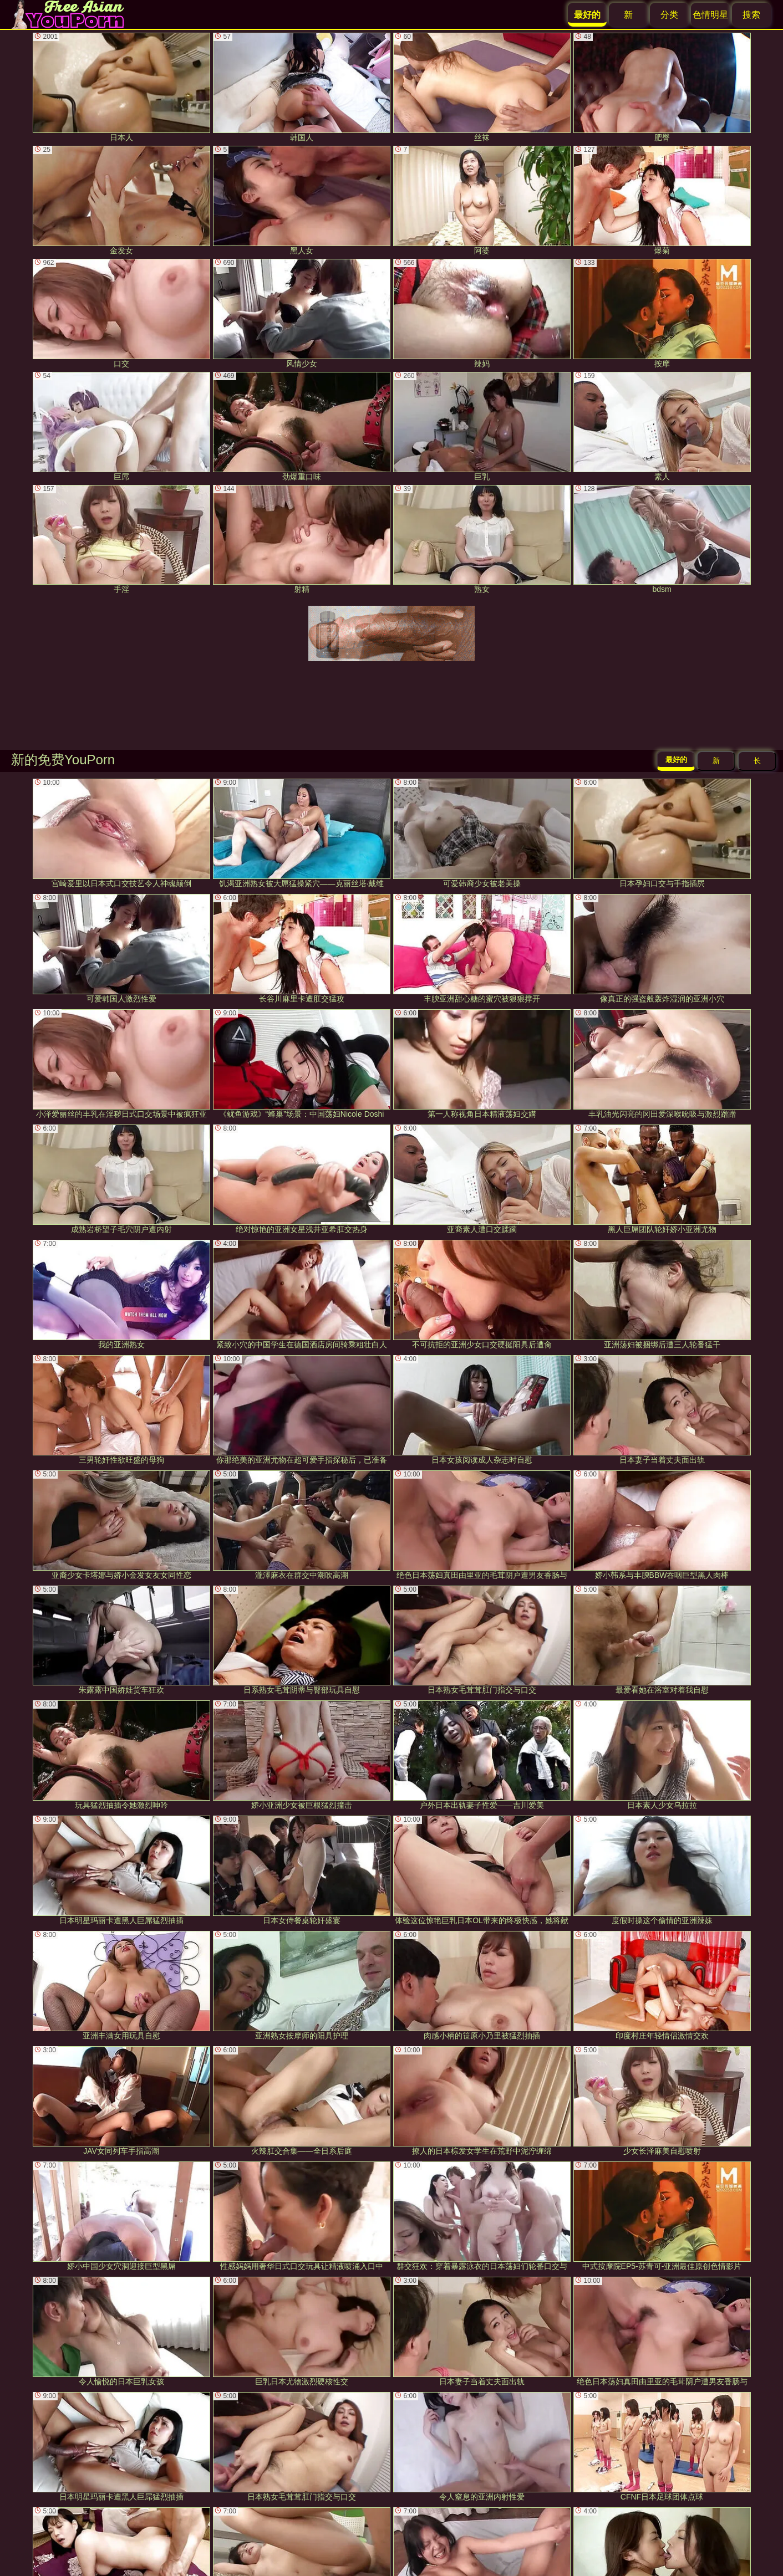 The width and height of the screenshot is (783, 2576). Describe the element at coordinates (121, 87) in the screenshot. I see `日本人` at that location.